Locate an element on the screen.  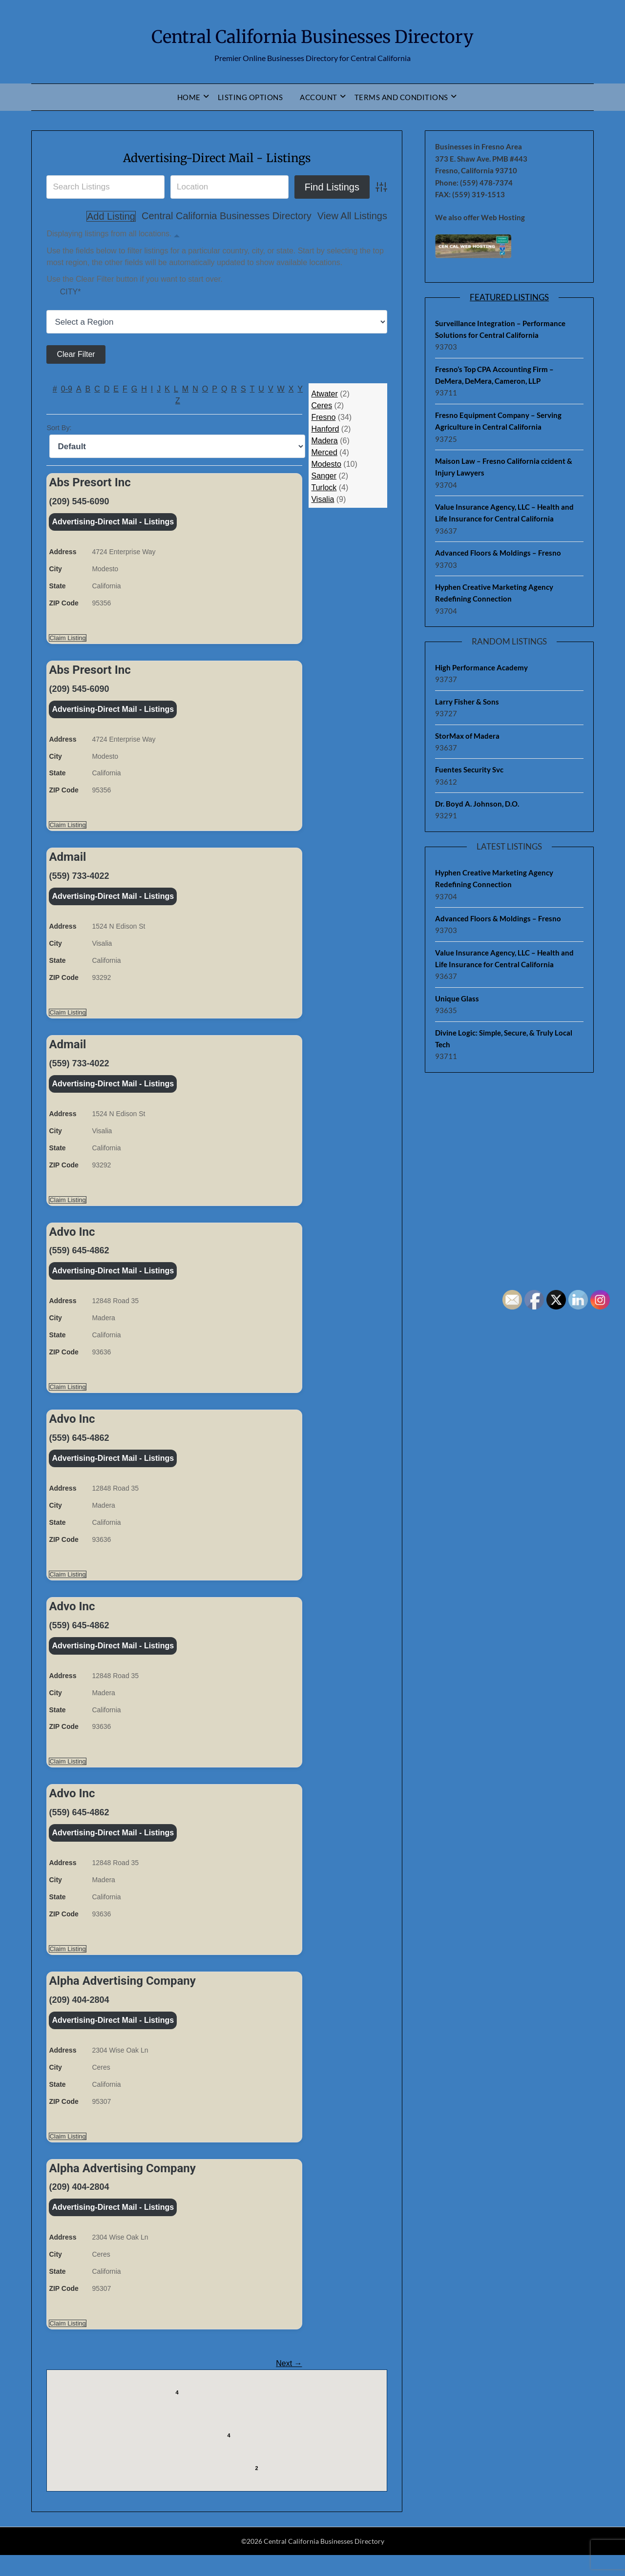
Unique Glass is located at coordinates (457, 998).